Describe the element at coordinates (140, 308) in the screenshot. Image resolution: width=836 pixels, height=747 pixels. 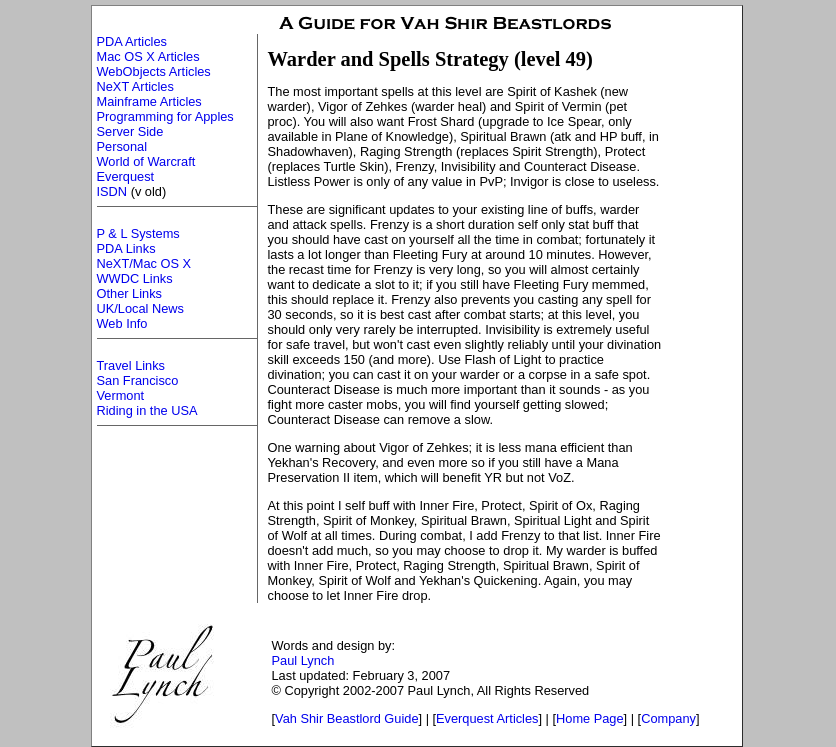
I see `UK/Local News` at that location.